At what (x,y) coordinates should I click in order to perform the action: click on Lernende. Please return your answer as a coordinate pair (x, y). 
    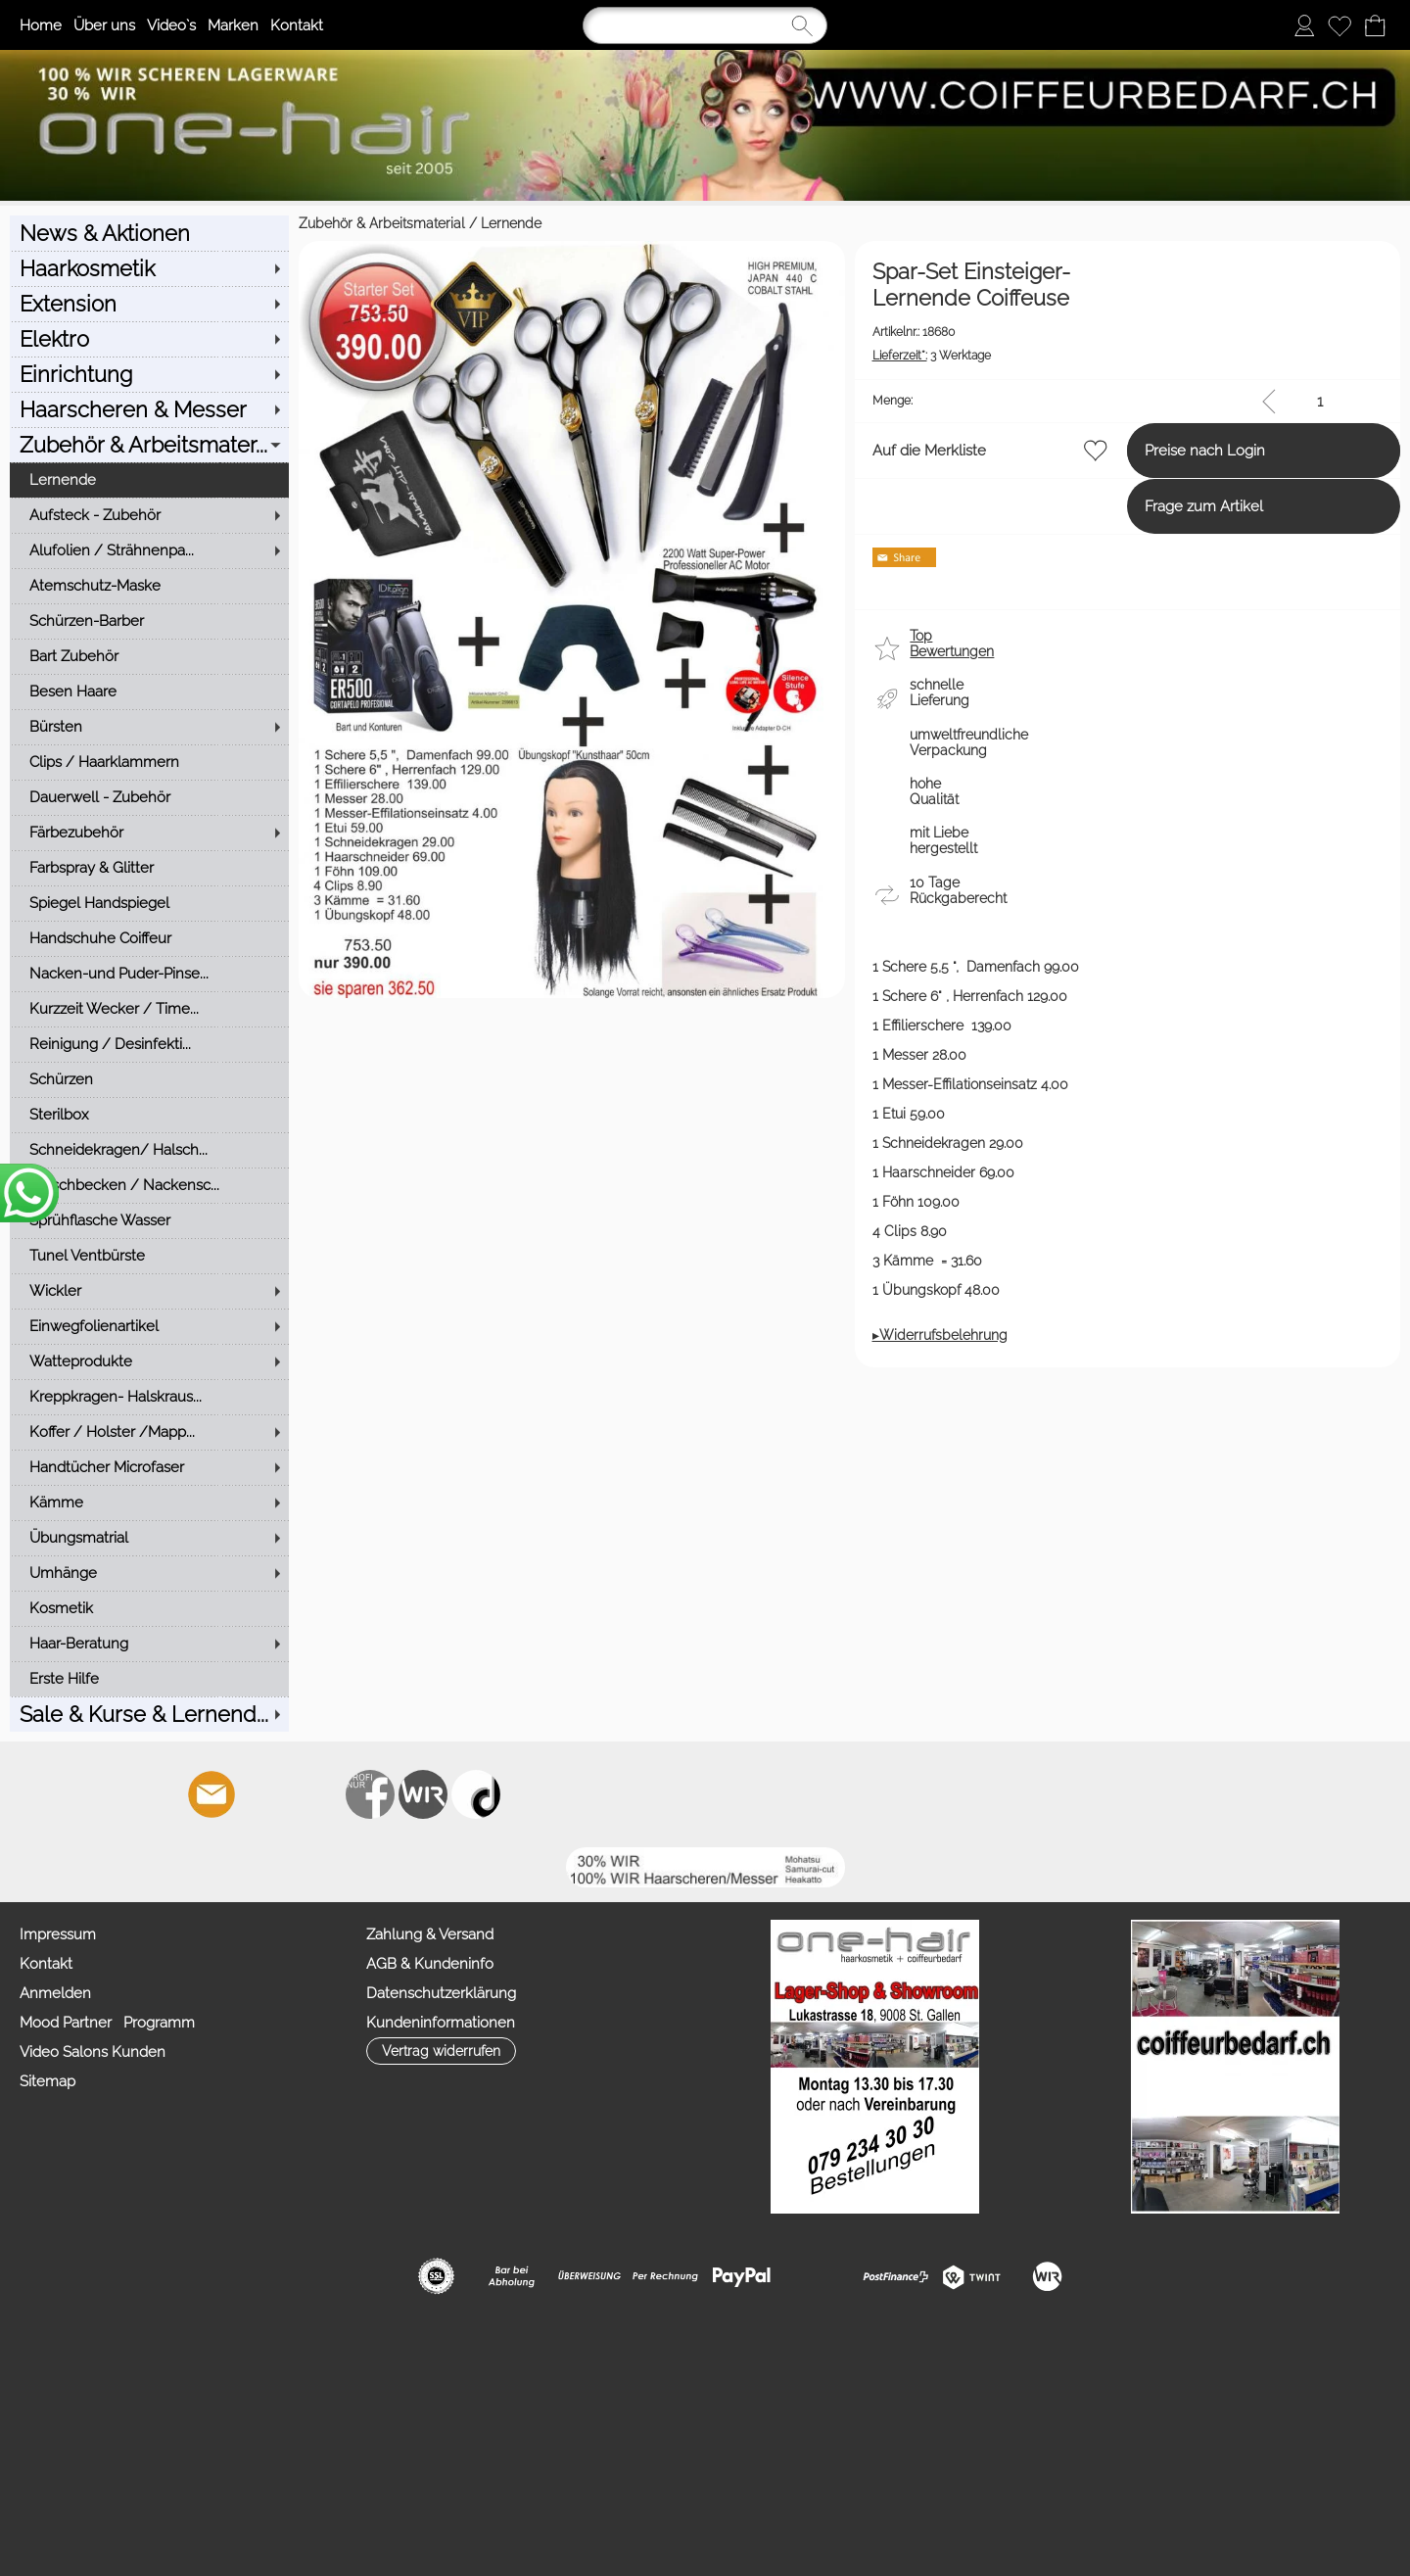
    Looking at the image, I should click on (222, 223).